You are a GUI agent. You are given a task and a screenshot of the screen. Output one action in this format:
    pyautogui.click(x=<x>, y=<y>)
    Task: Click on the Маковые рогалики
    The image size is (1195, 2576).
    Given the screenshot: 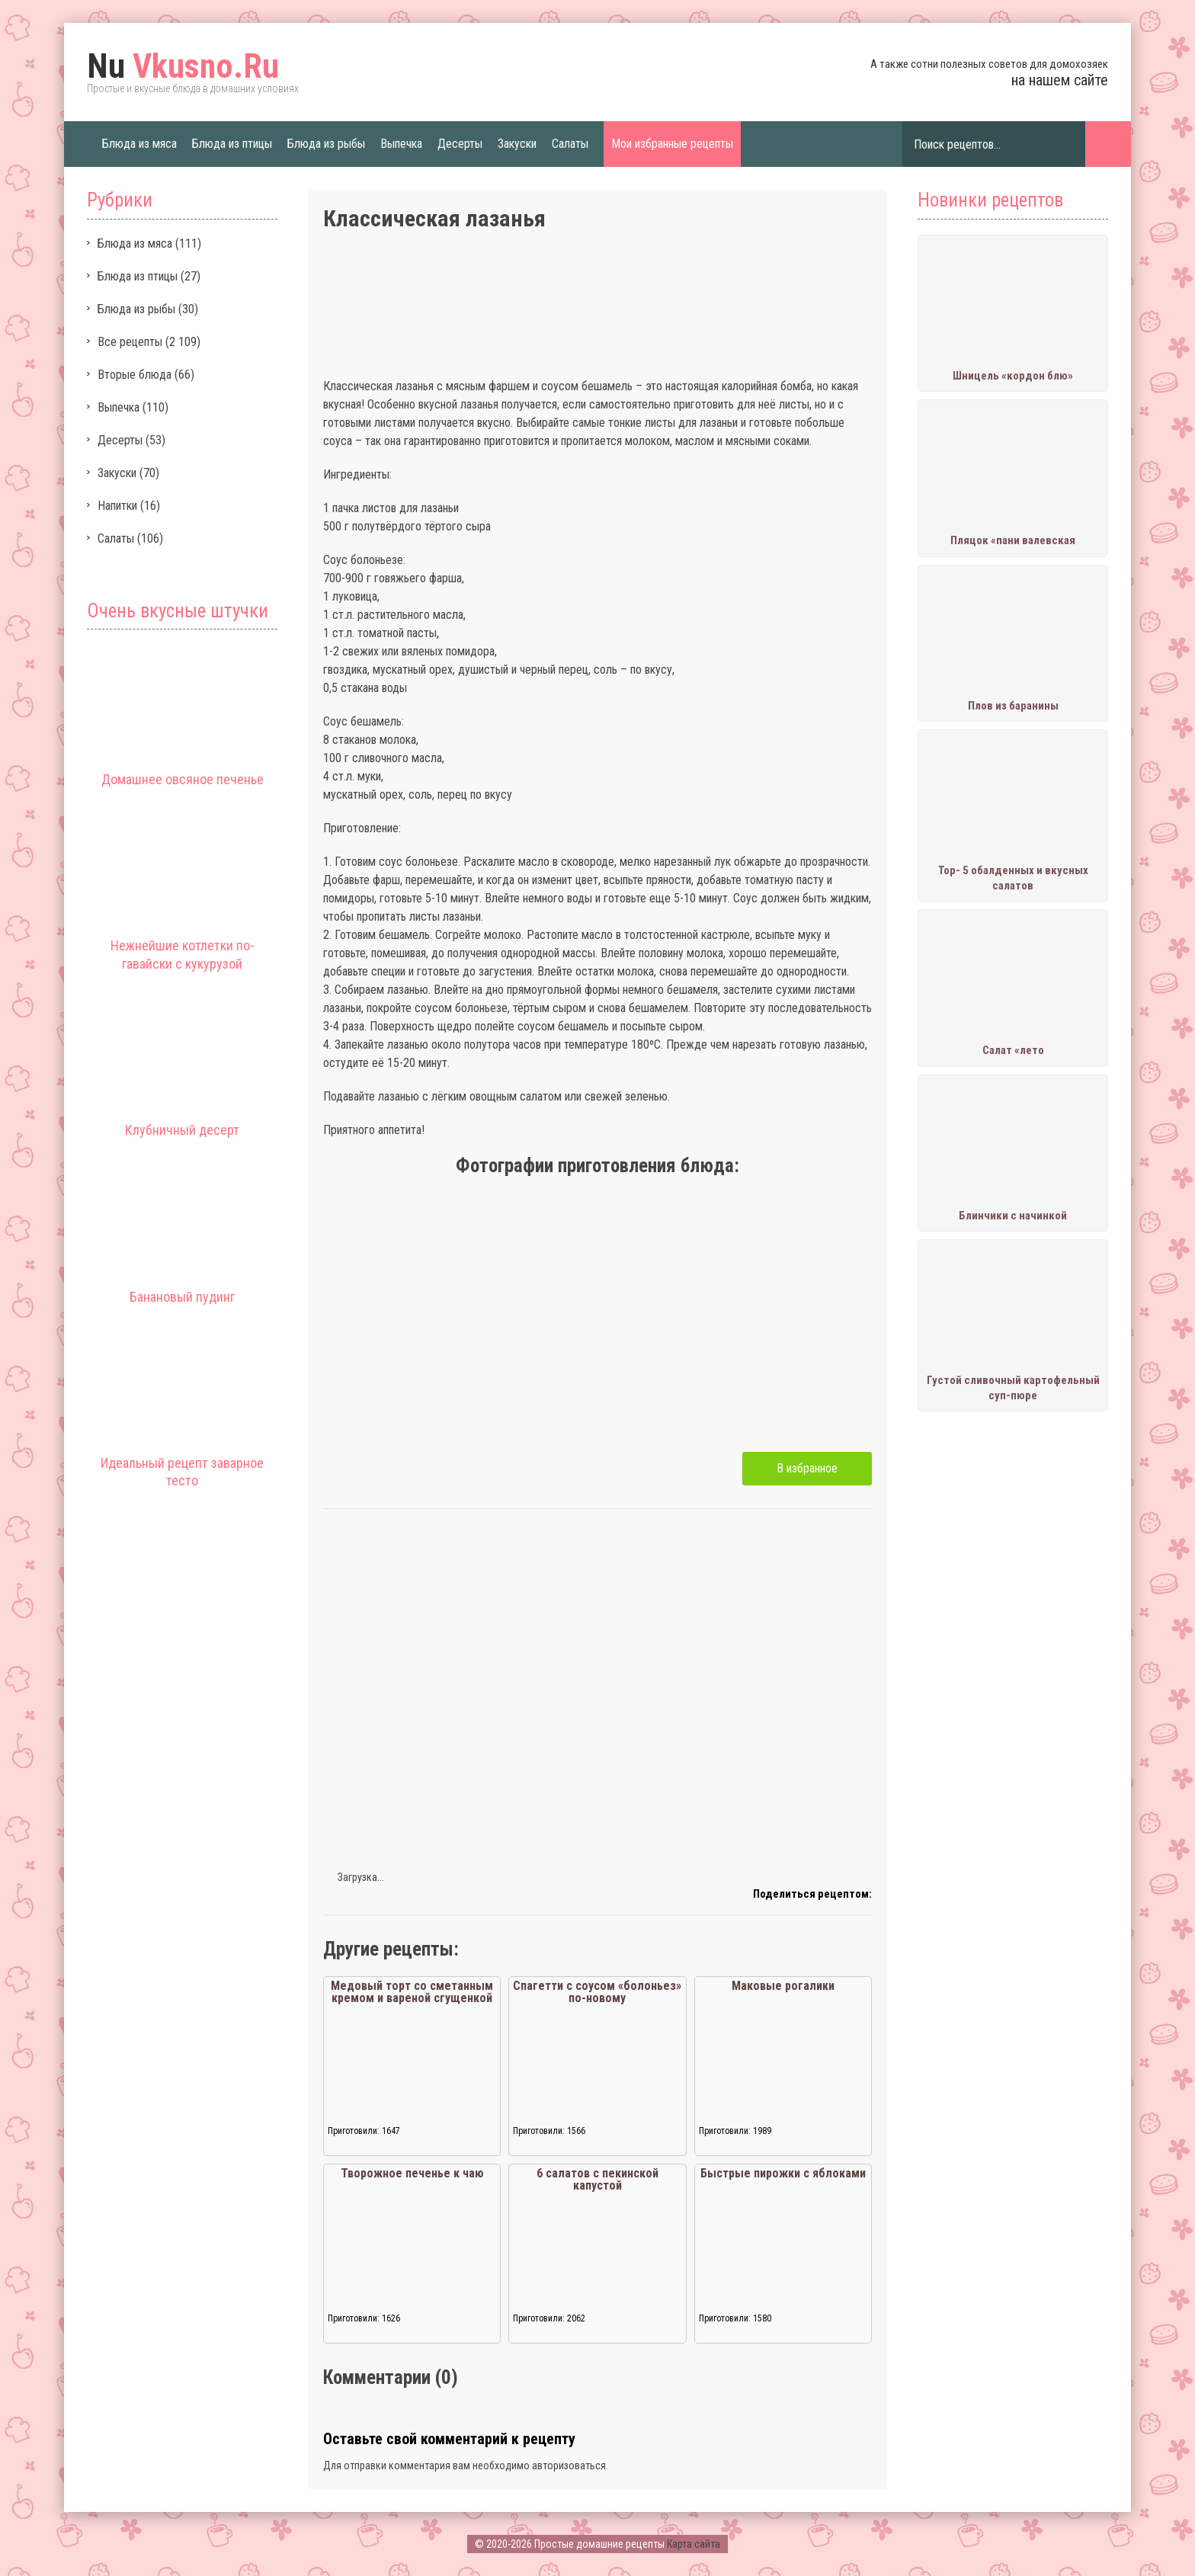 What is the action you would take?
    pyautogui.click(x=783, y=1985)
    